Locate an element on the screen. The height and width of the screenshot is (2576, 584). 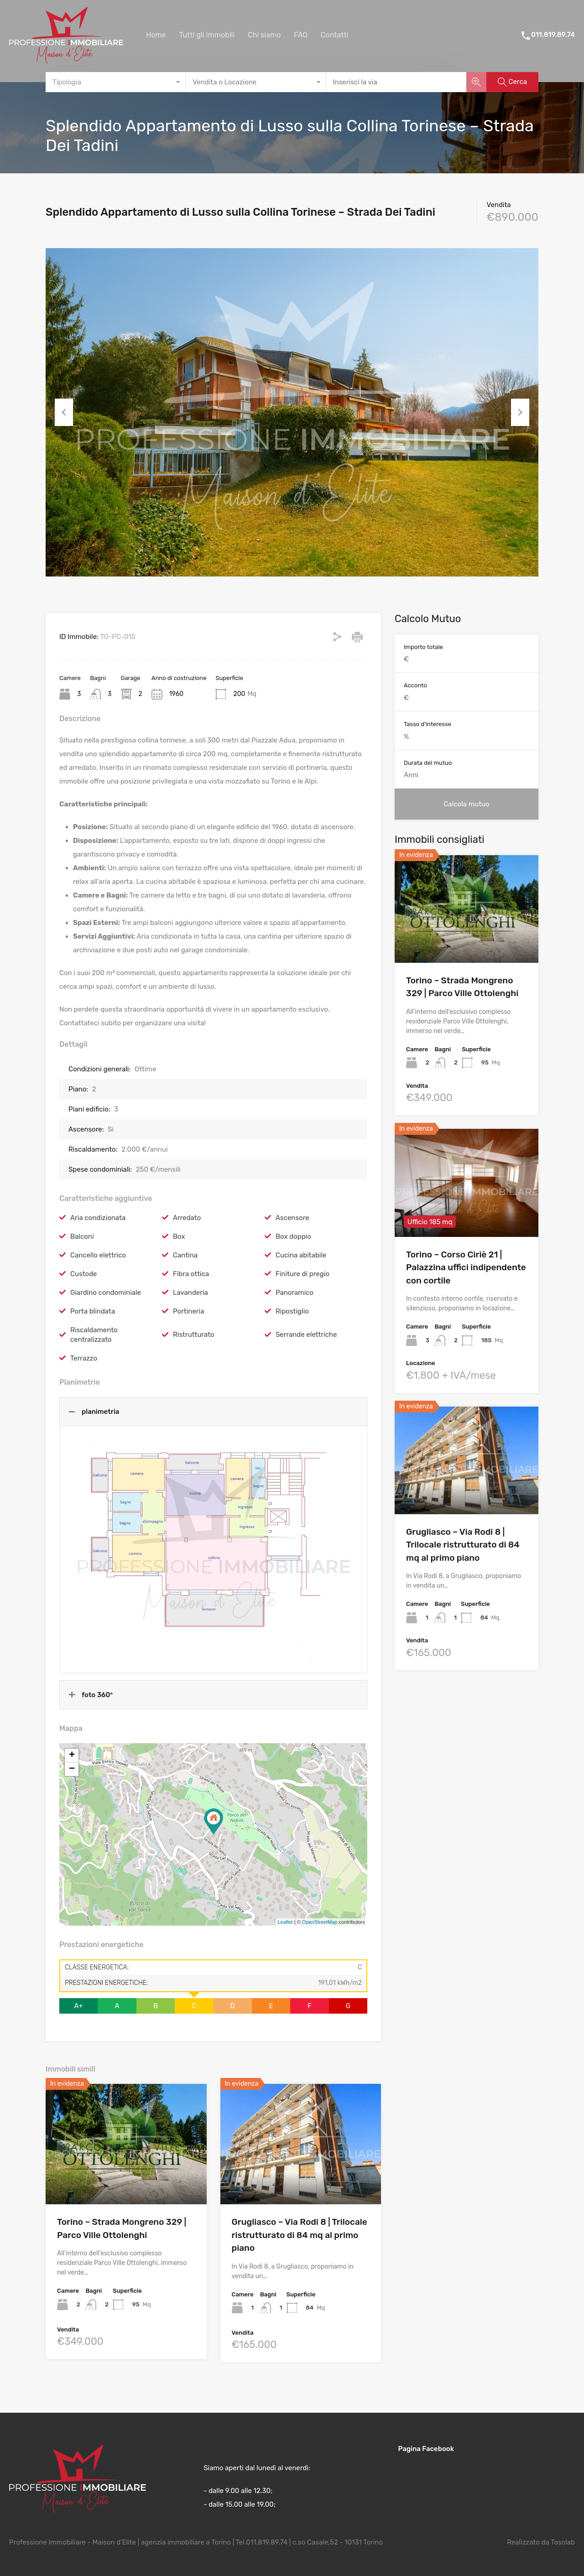
− [button] is located at coordinates (72, 1769).